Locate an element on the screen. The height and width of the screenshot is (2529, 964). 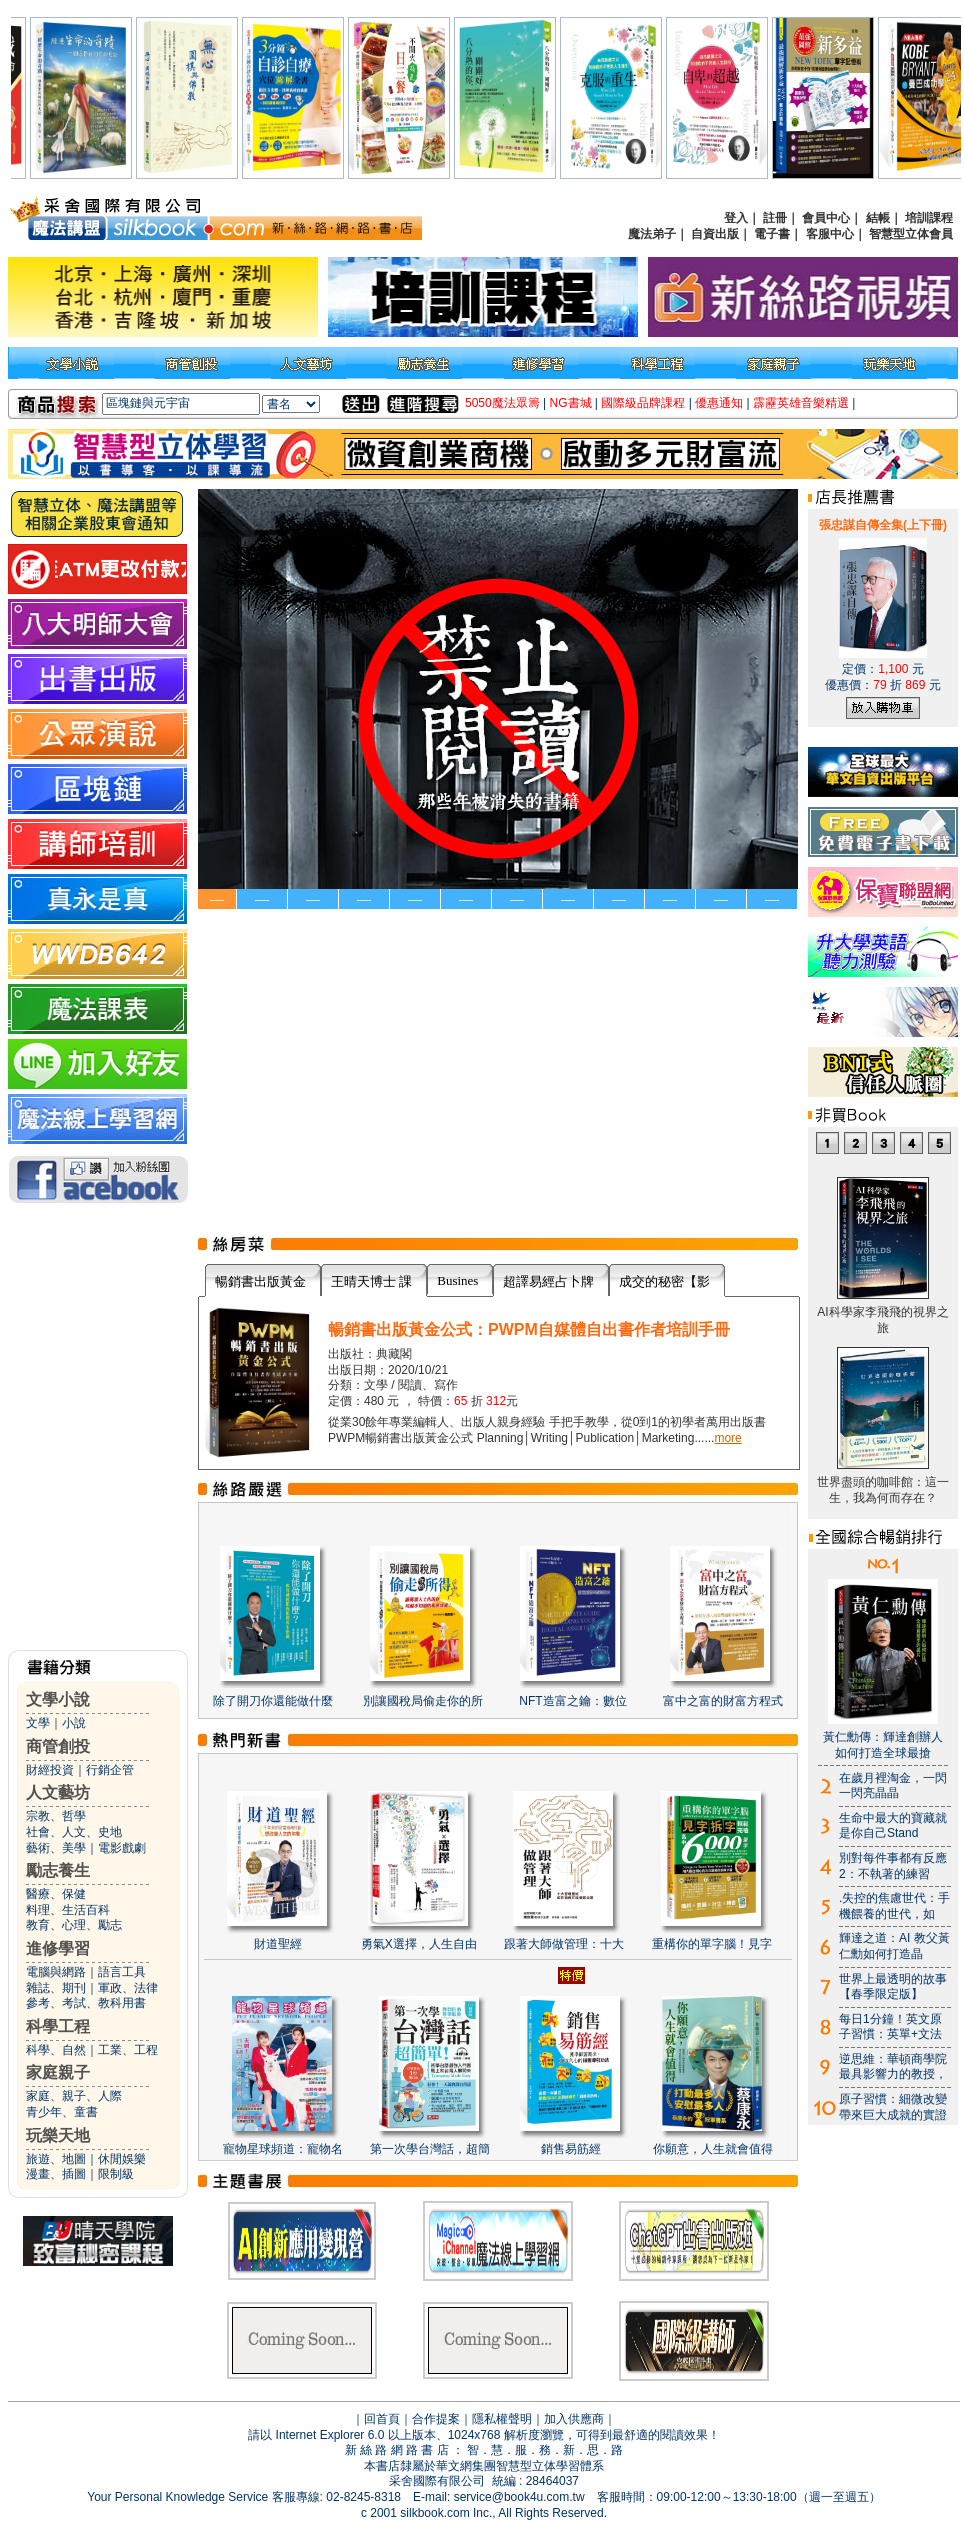
電腦與網路 is located at coordinates (56, 1972).